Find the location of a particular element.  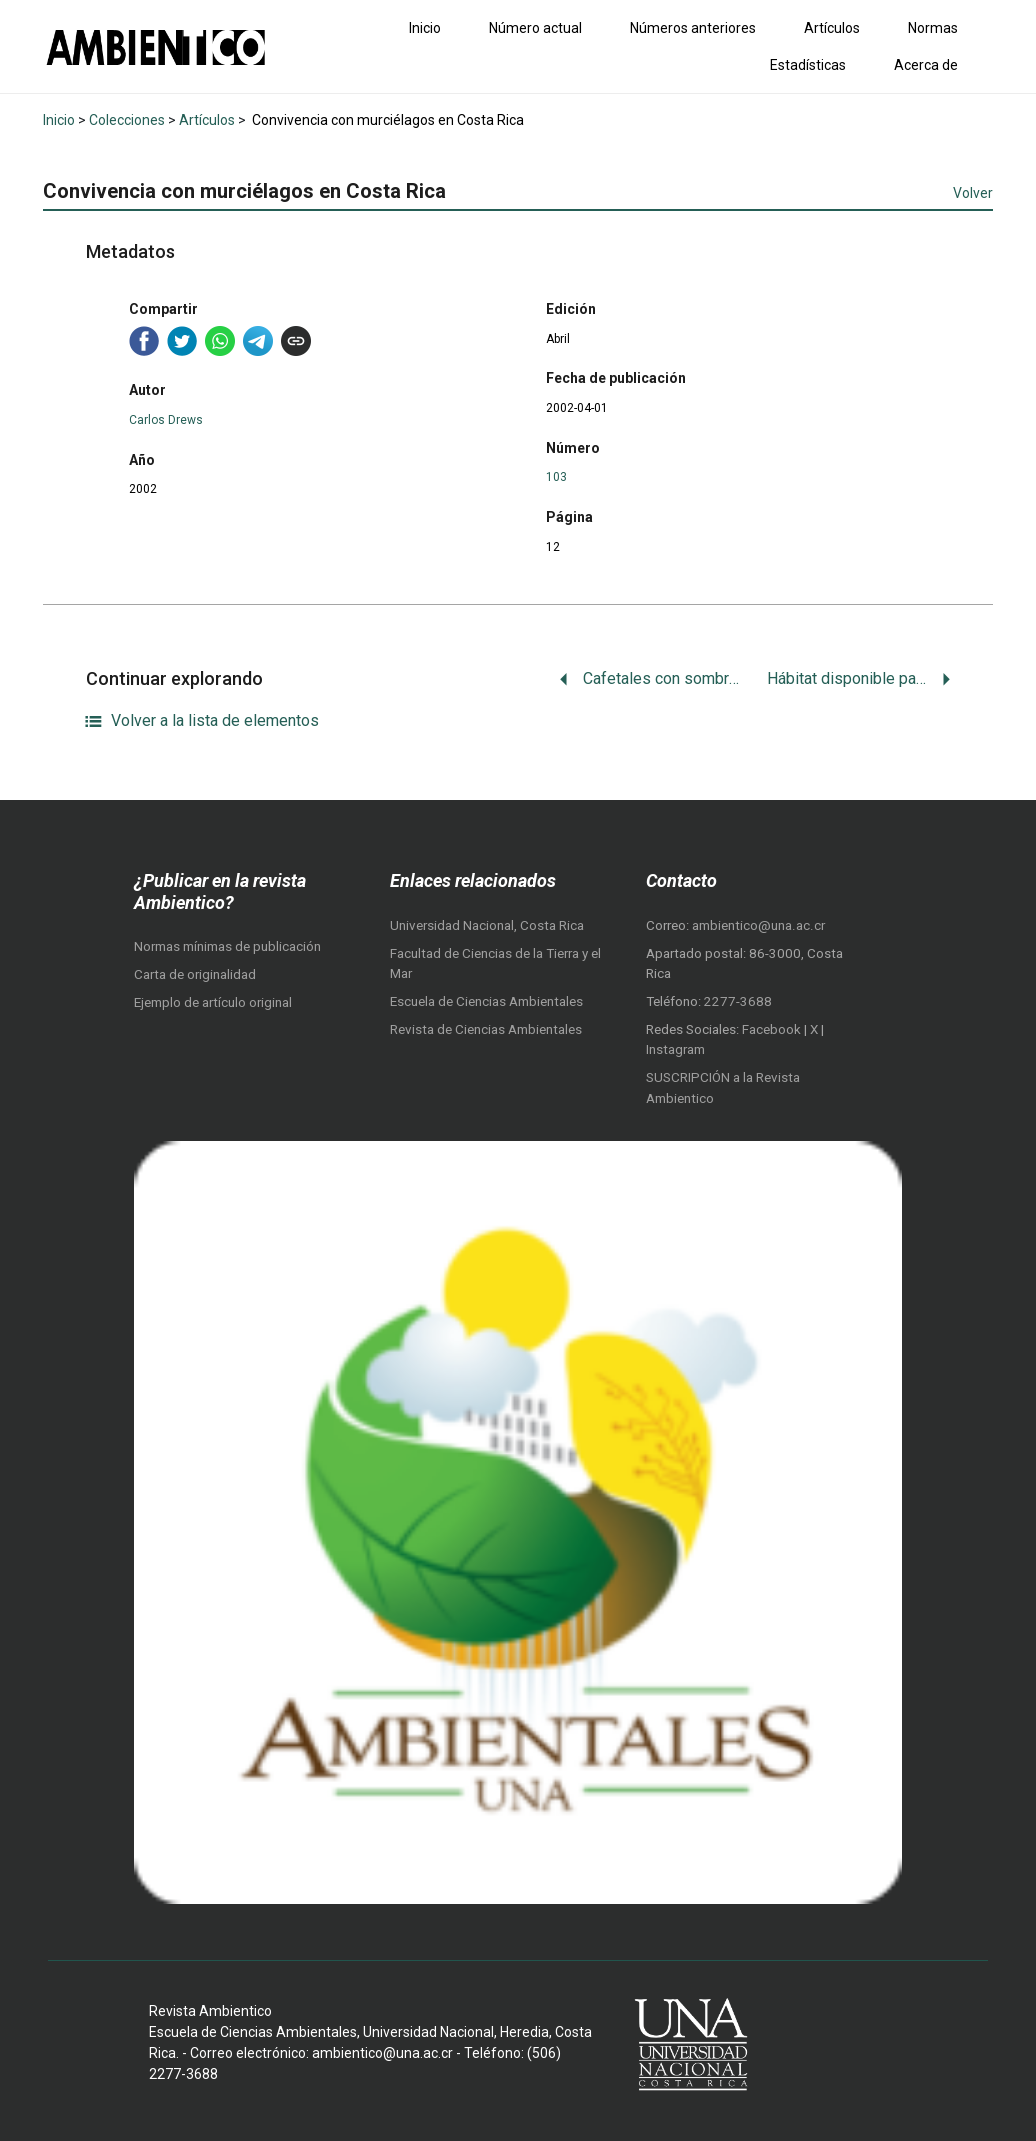

Revista de Ciencias Ambientales is located at coordinates (486, 1029).